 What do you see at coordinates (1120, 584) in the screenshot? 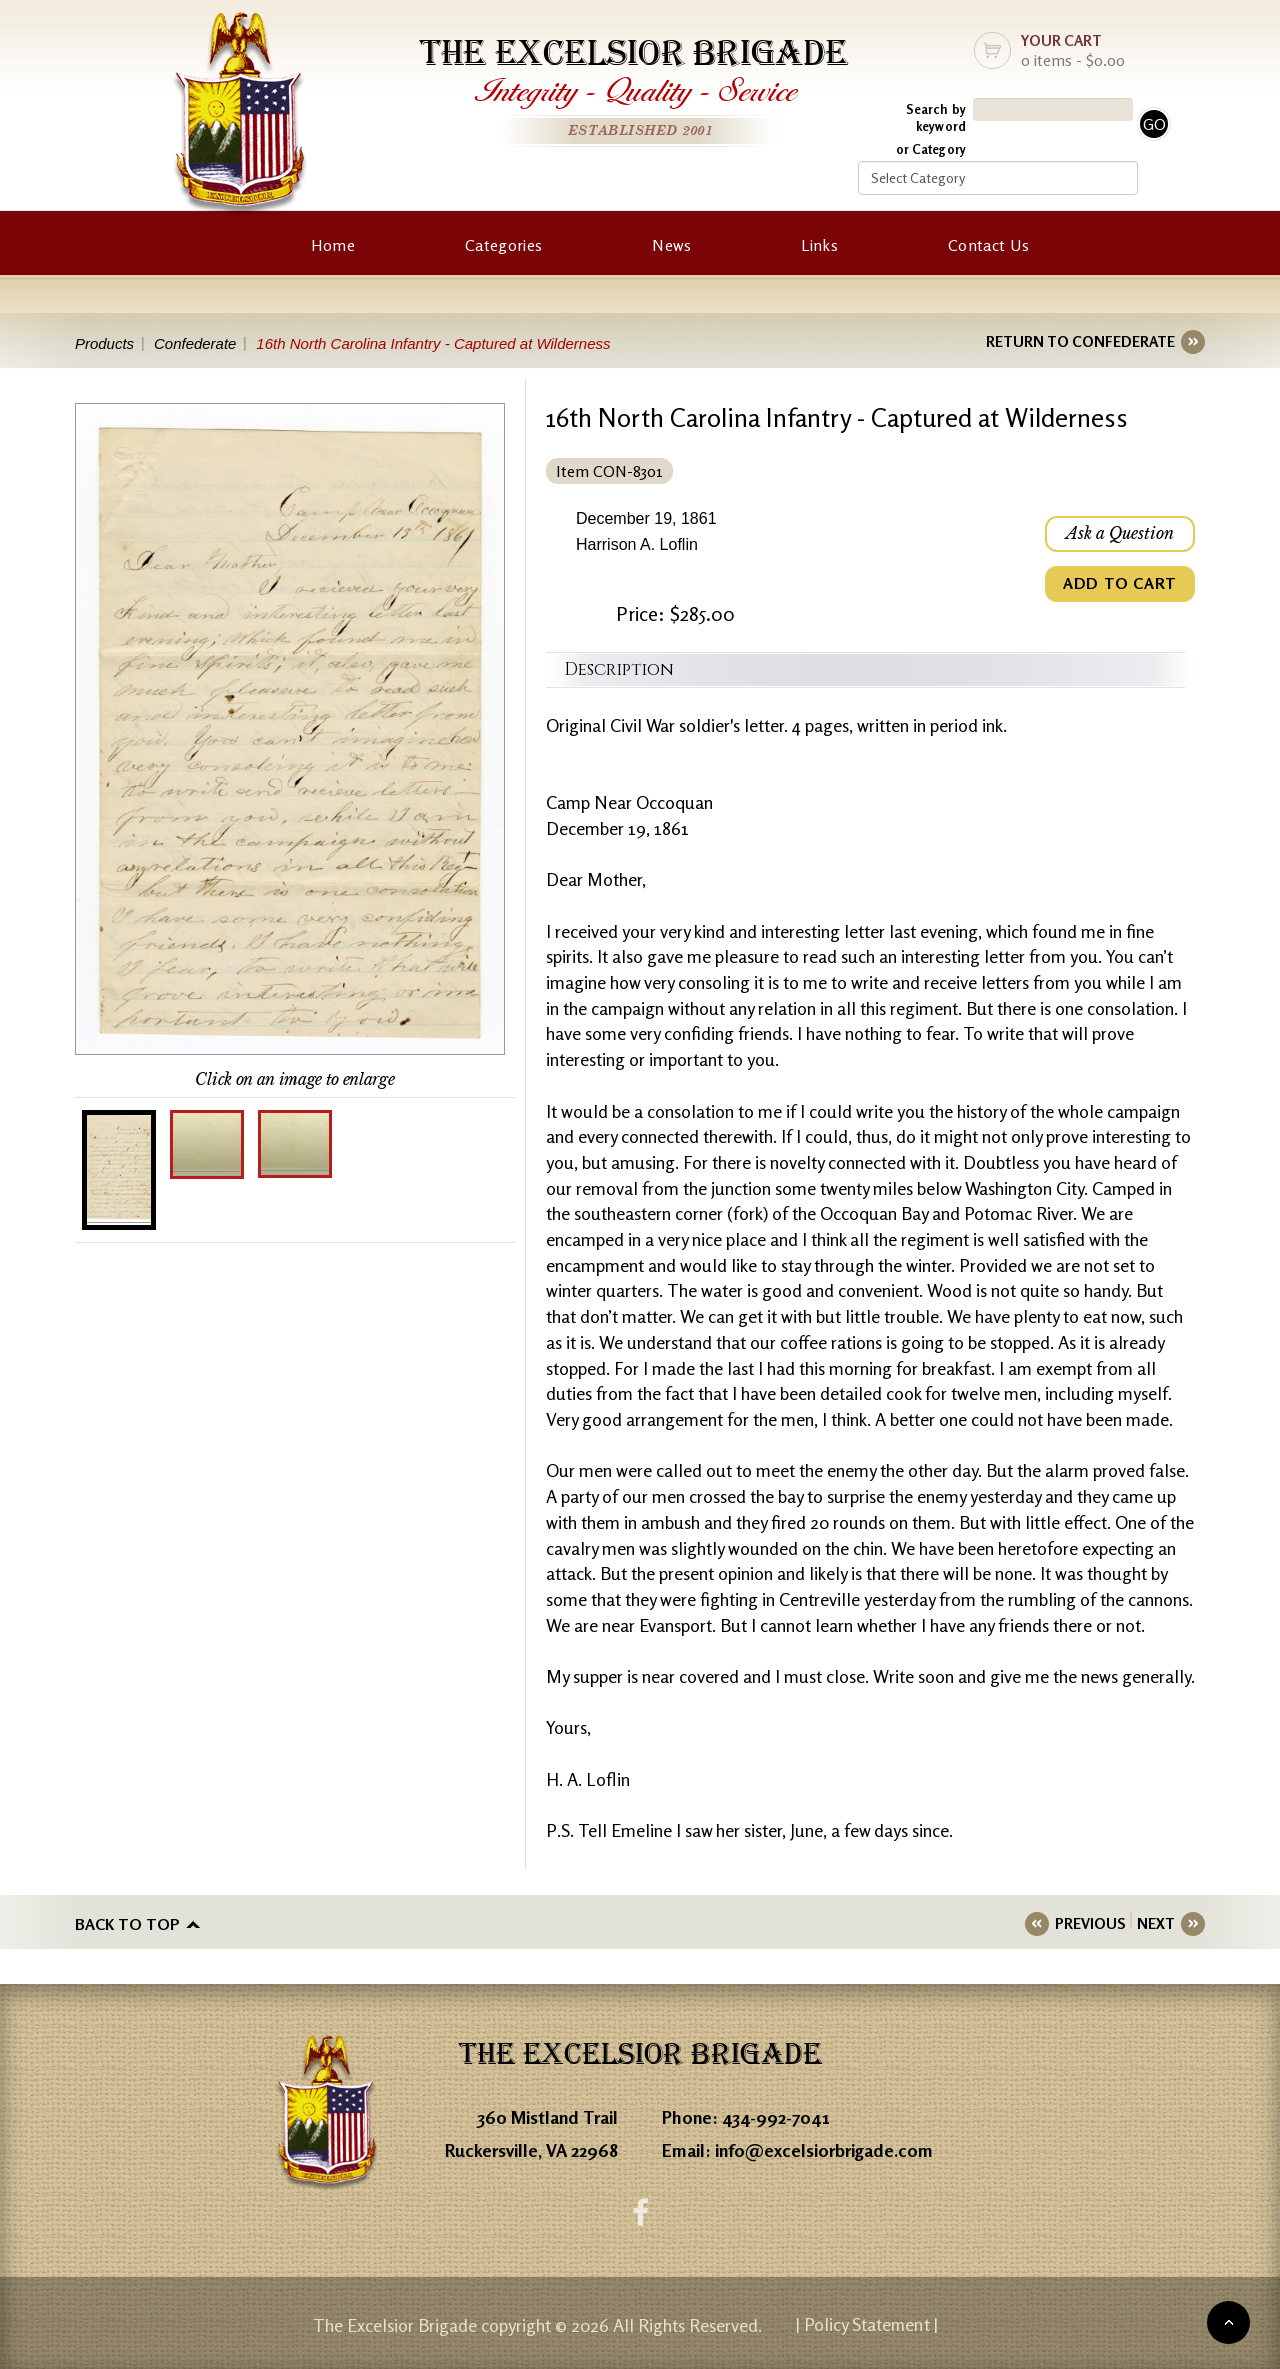
I see `ADD TO CART` at bounding box center [1120, 584].